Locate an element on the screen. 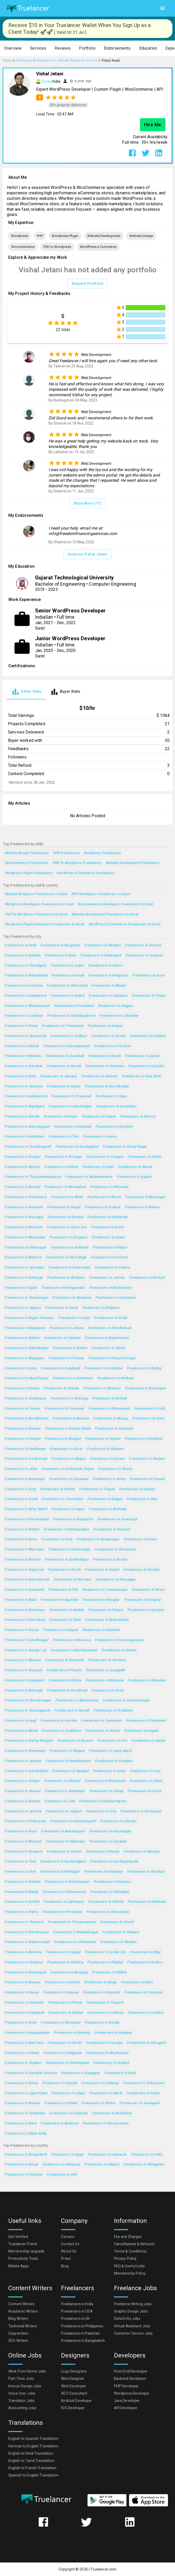  Freelancers in Karaikkudi is located at coordinates (67, 1691).